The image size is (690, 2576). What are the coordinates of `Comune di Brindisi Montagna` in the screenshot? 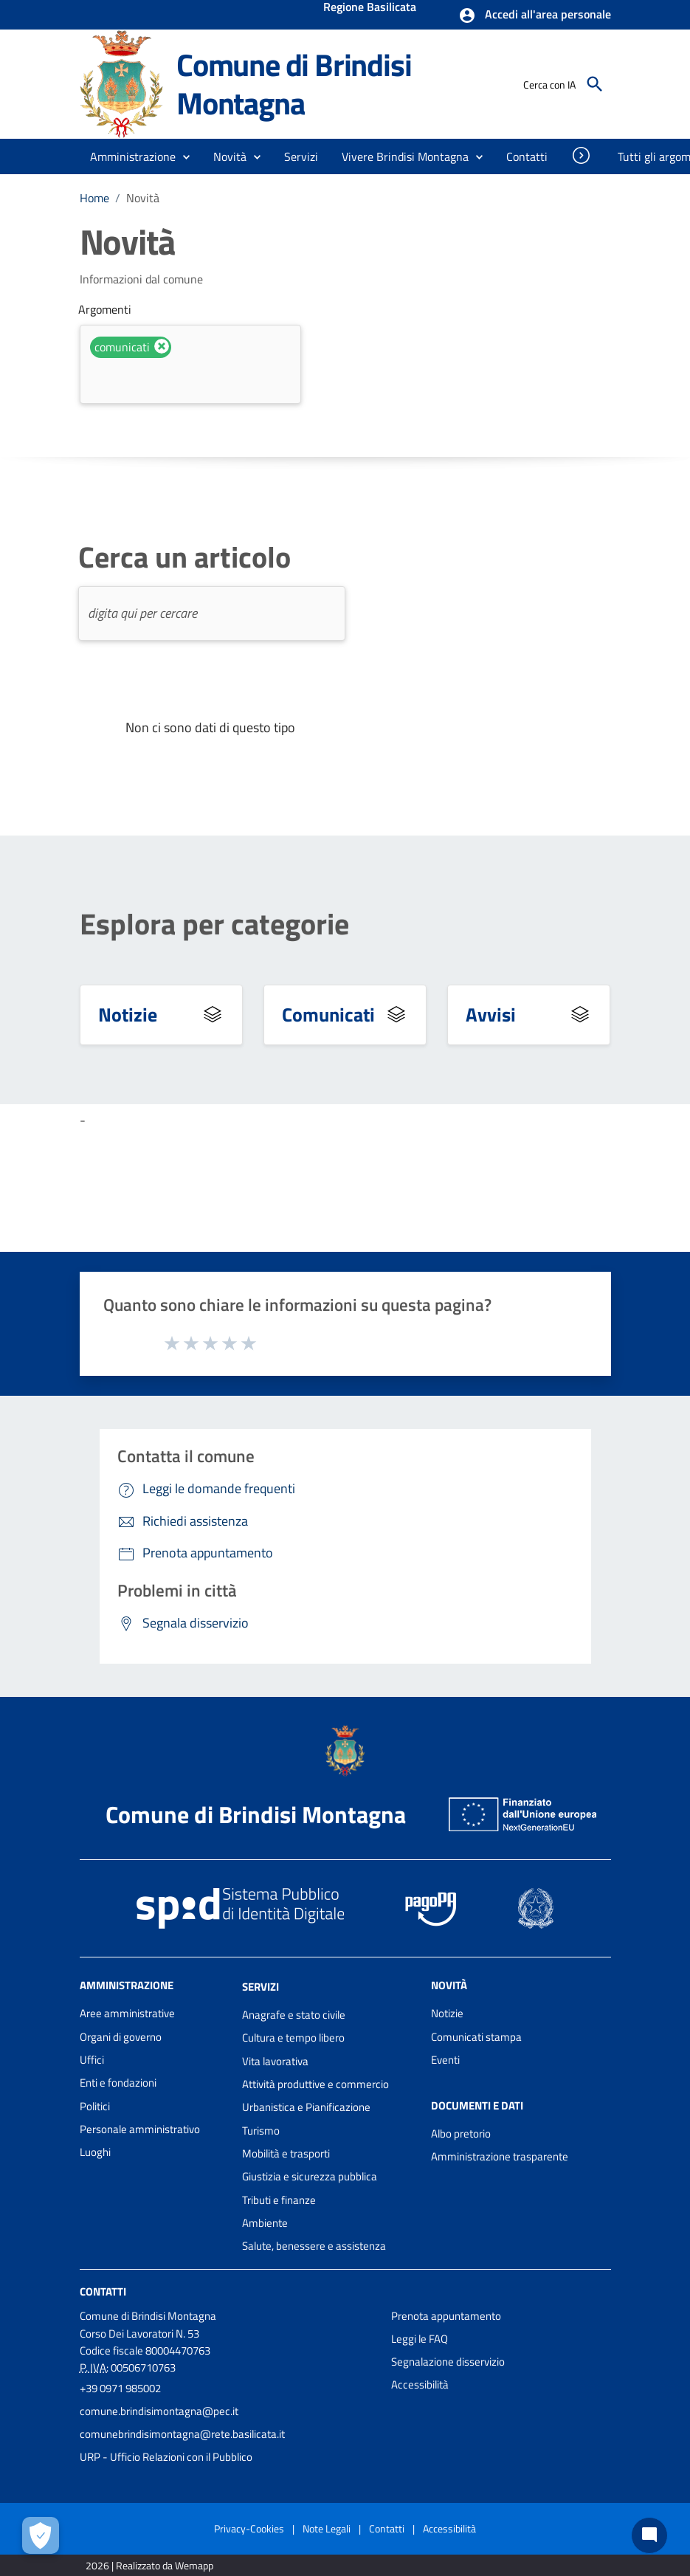 It's located at (293, 83).